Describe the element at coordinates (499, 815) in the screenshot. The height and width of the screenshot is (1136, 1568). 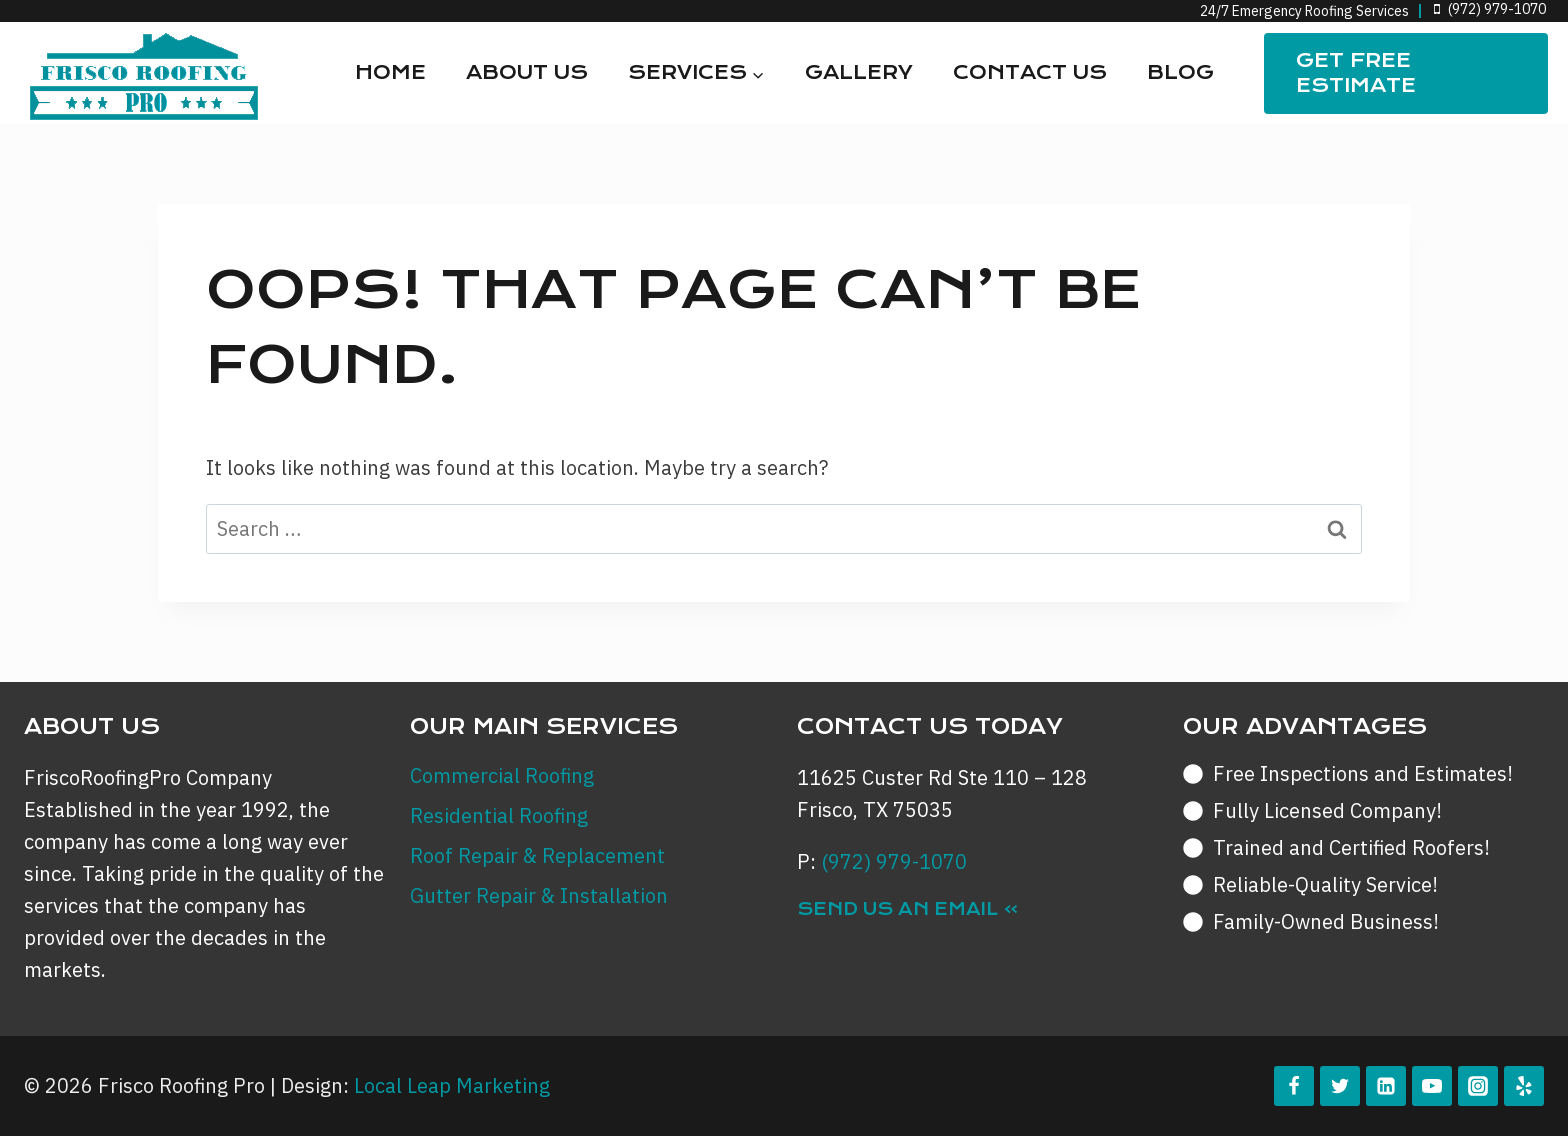
I see `Residential Roofing` at that location.